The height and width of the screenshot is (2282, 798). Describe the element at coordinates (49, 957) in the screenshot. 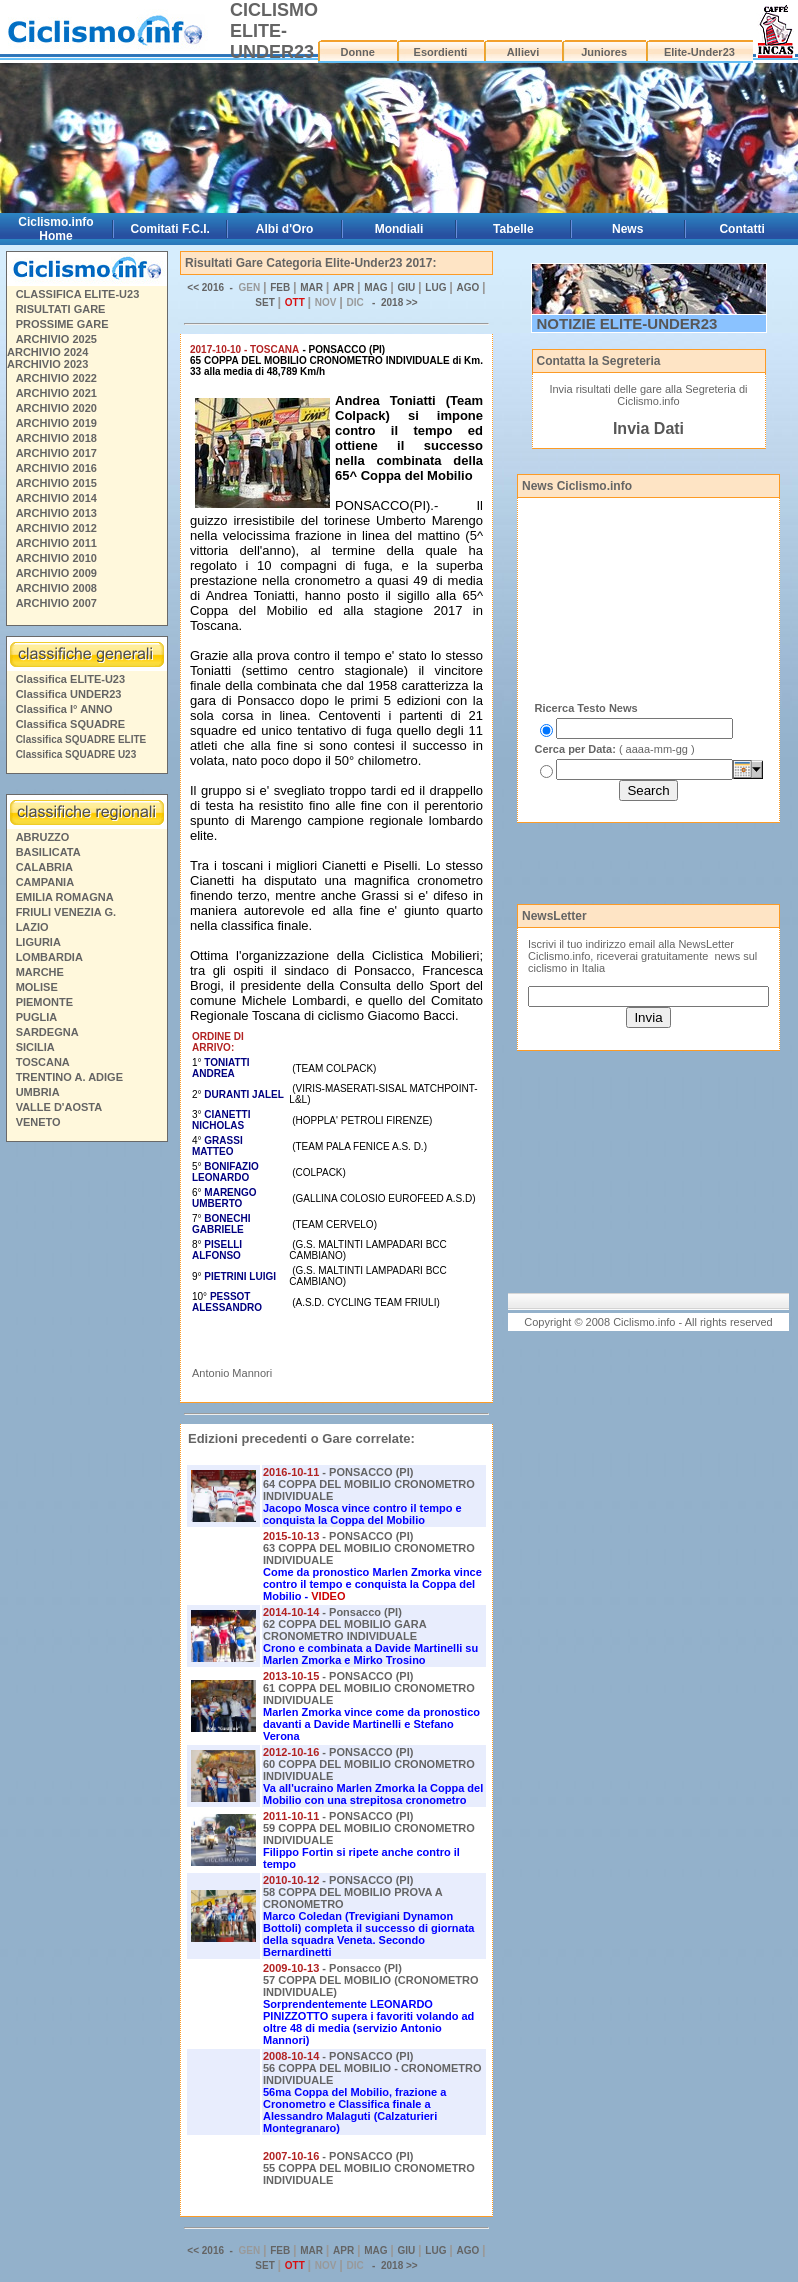

I see `LOMBARDIA` at that location.